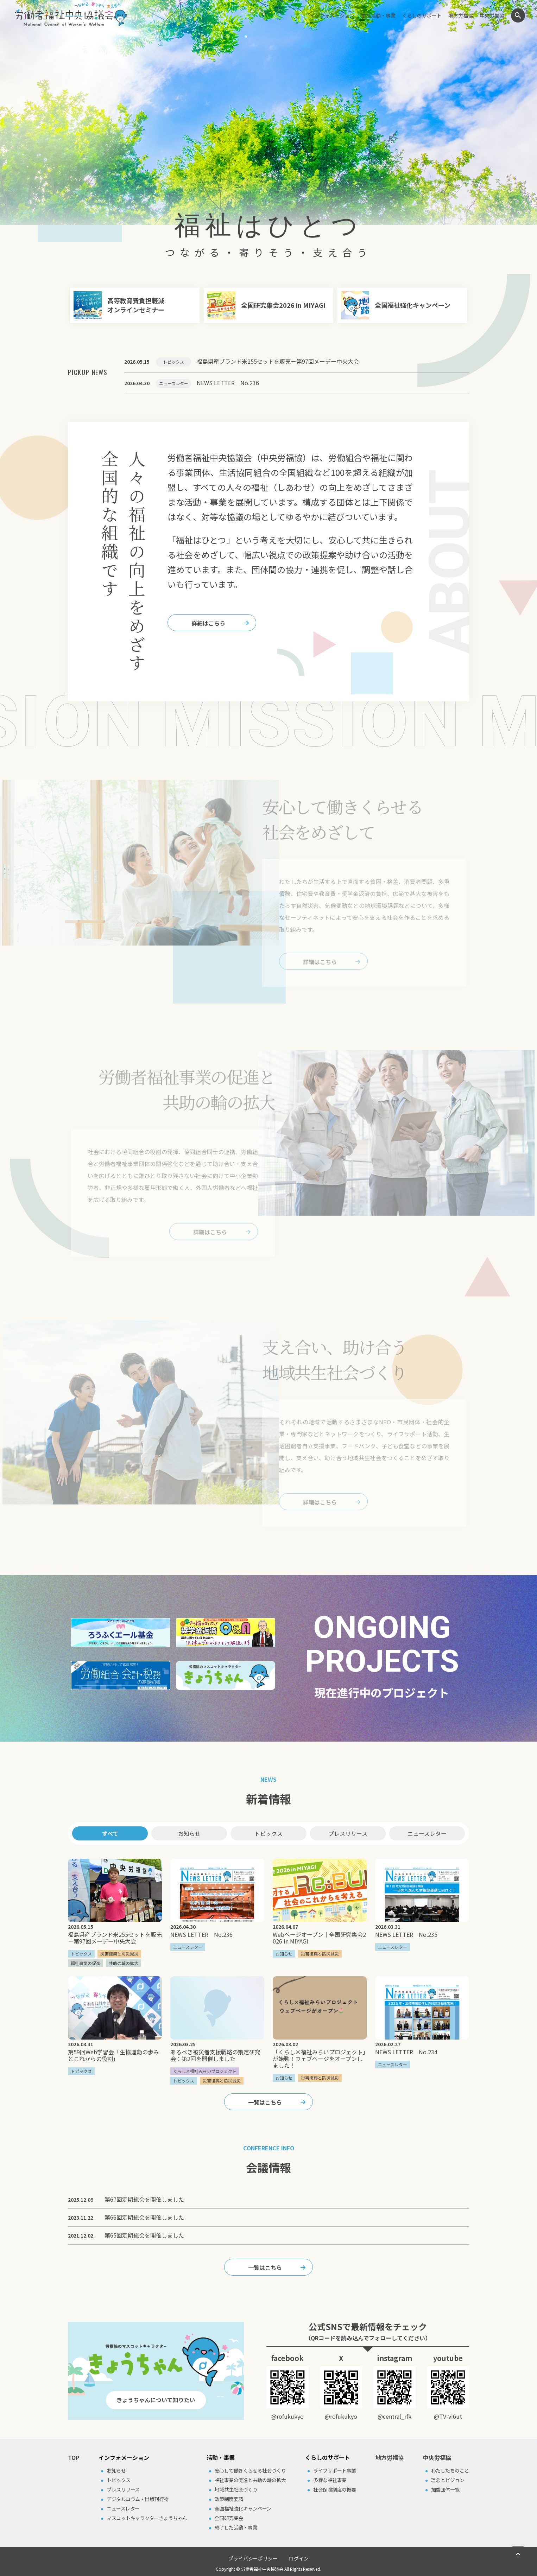  I want to click on 中央労福協, so click(492, 15).